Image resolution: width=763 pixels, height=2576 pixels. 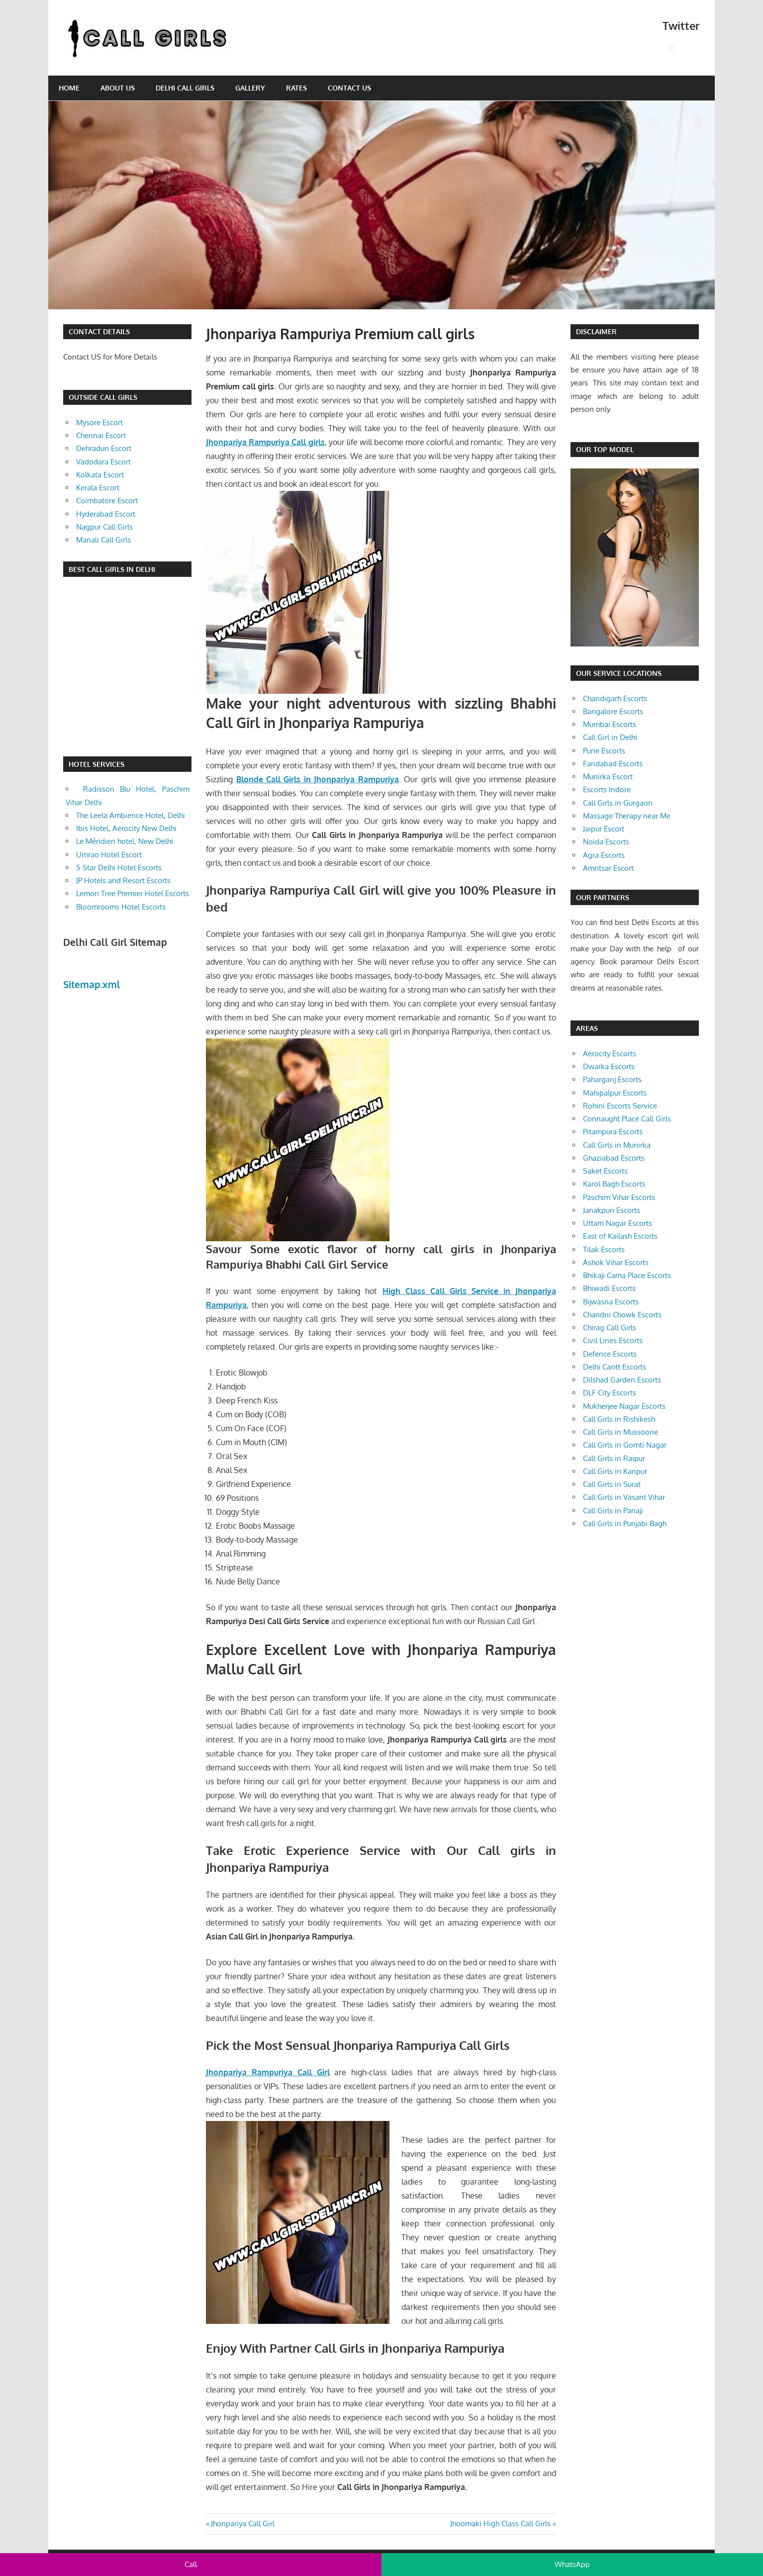 I want to click on Chandni Chowk Escorts, so click(x=622, y=1314).